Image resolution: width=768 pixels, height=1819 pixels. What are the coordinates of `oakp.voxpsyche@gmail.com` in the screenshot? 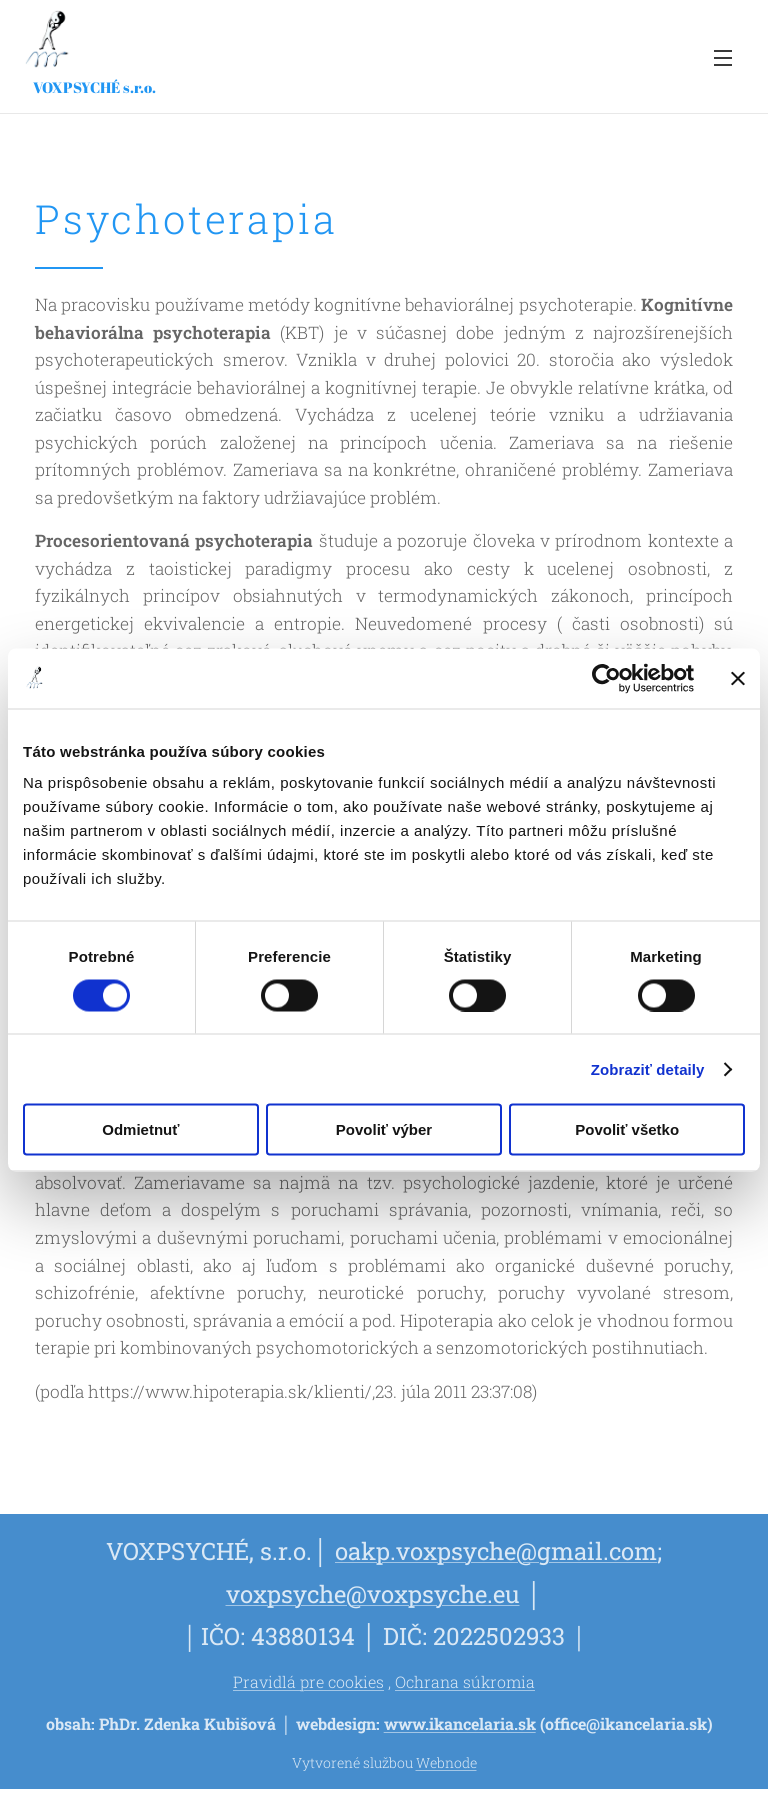 It's located at (496, 1550).